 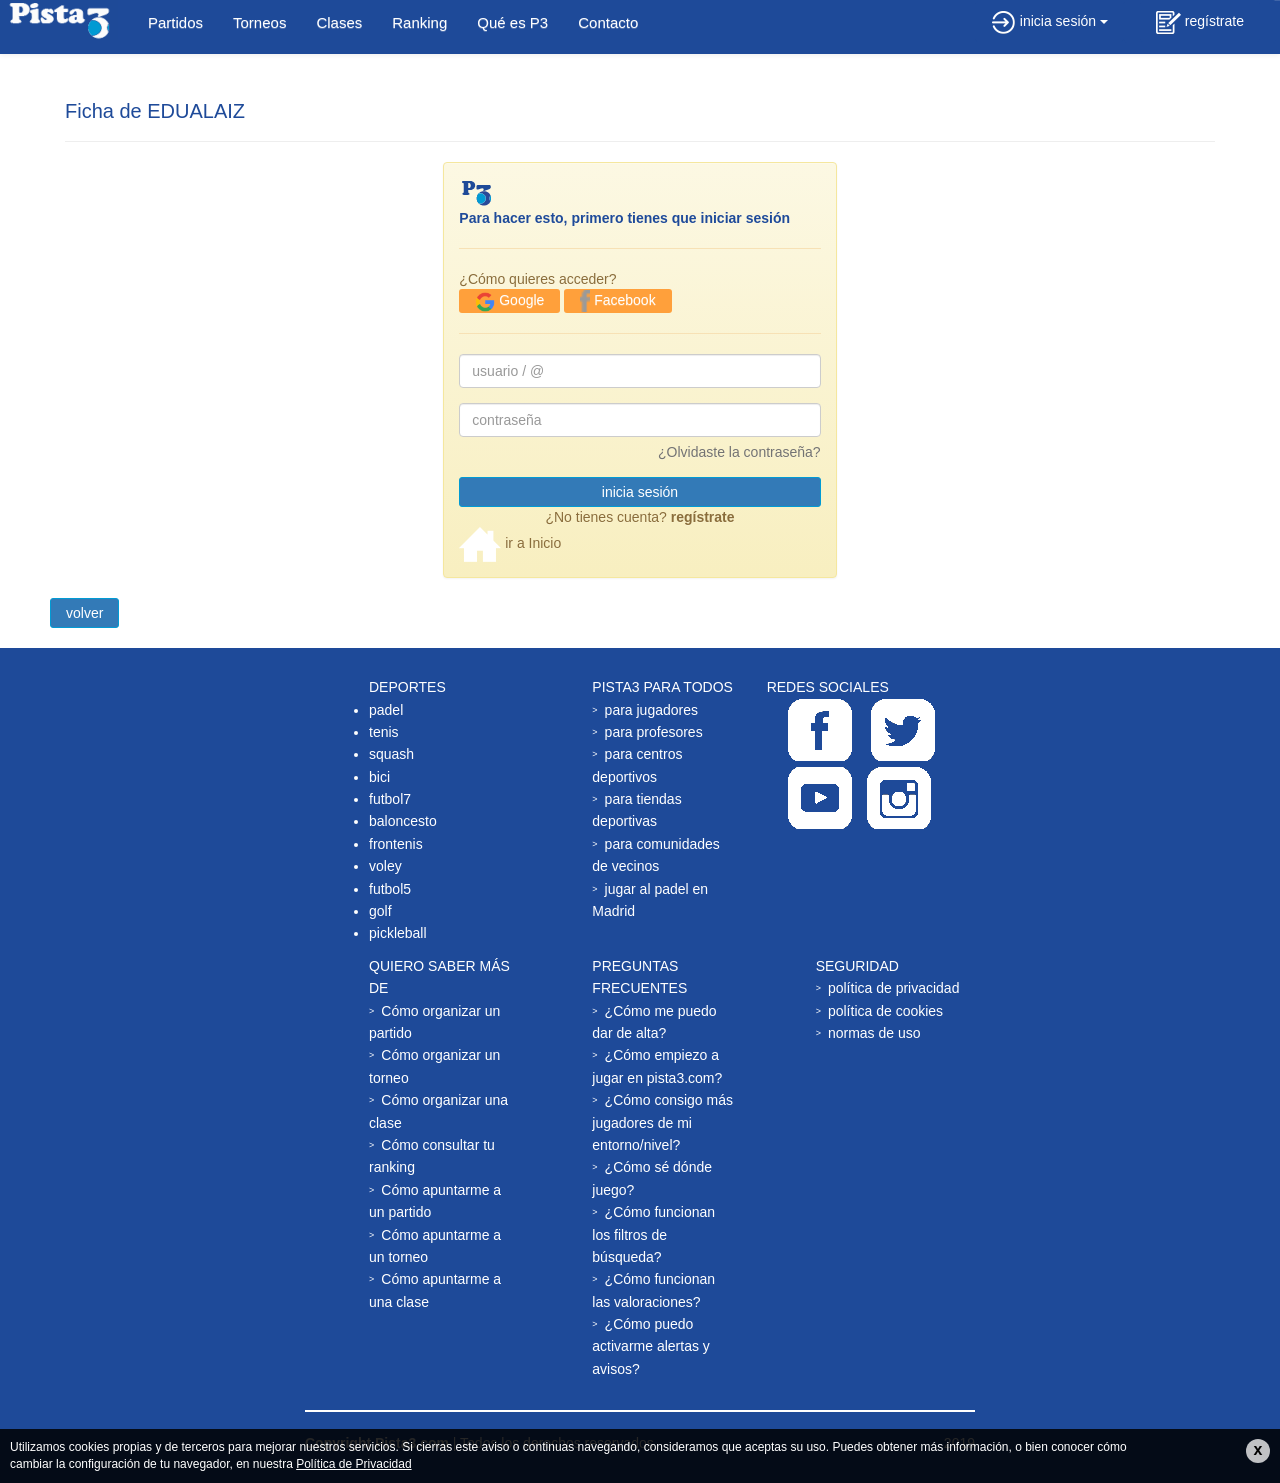 What do you see at coordinates (390, 889) in the screenshot?
I see `futbol5` at bounding box center [390, 889].